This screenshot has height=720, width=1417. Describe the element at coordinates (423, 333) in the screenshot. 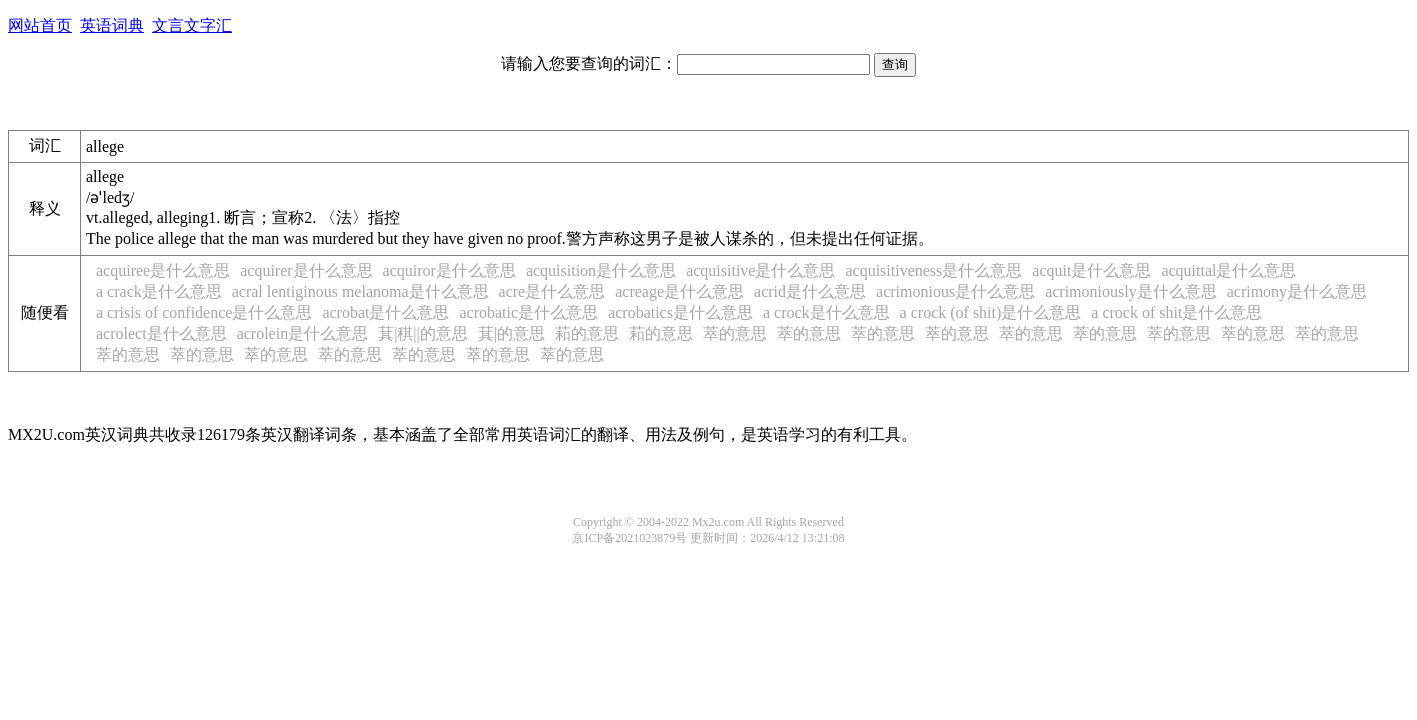

I see `萁|稘|𦬟|𧯯的意思` at that location.